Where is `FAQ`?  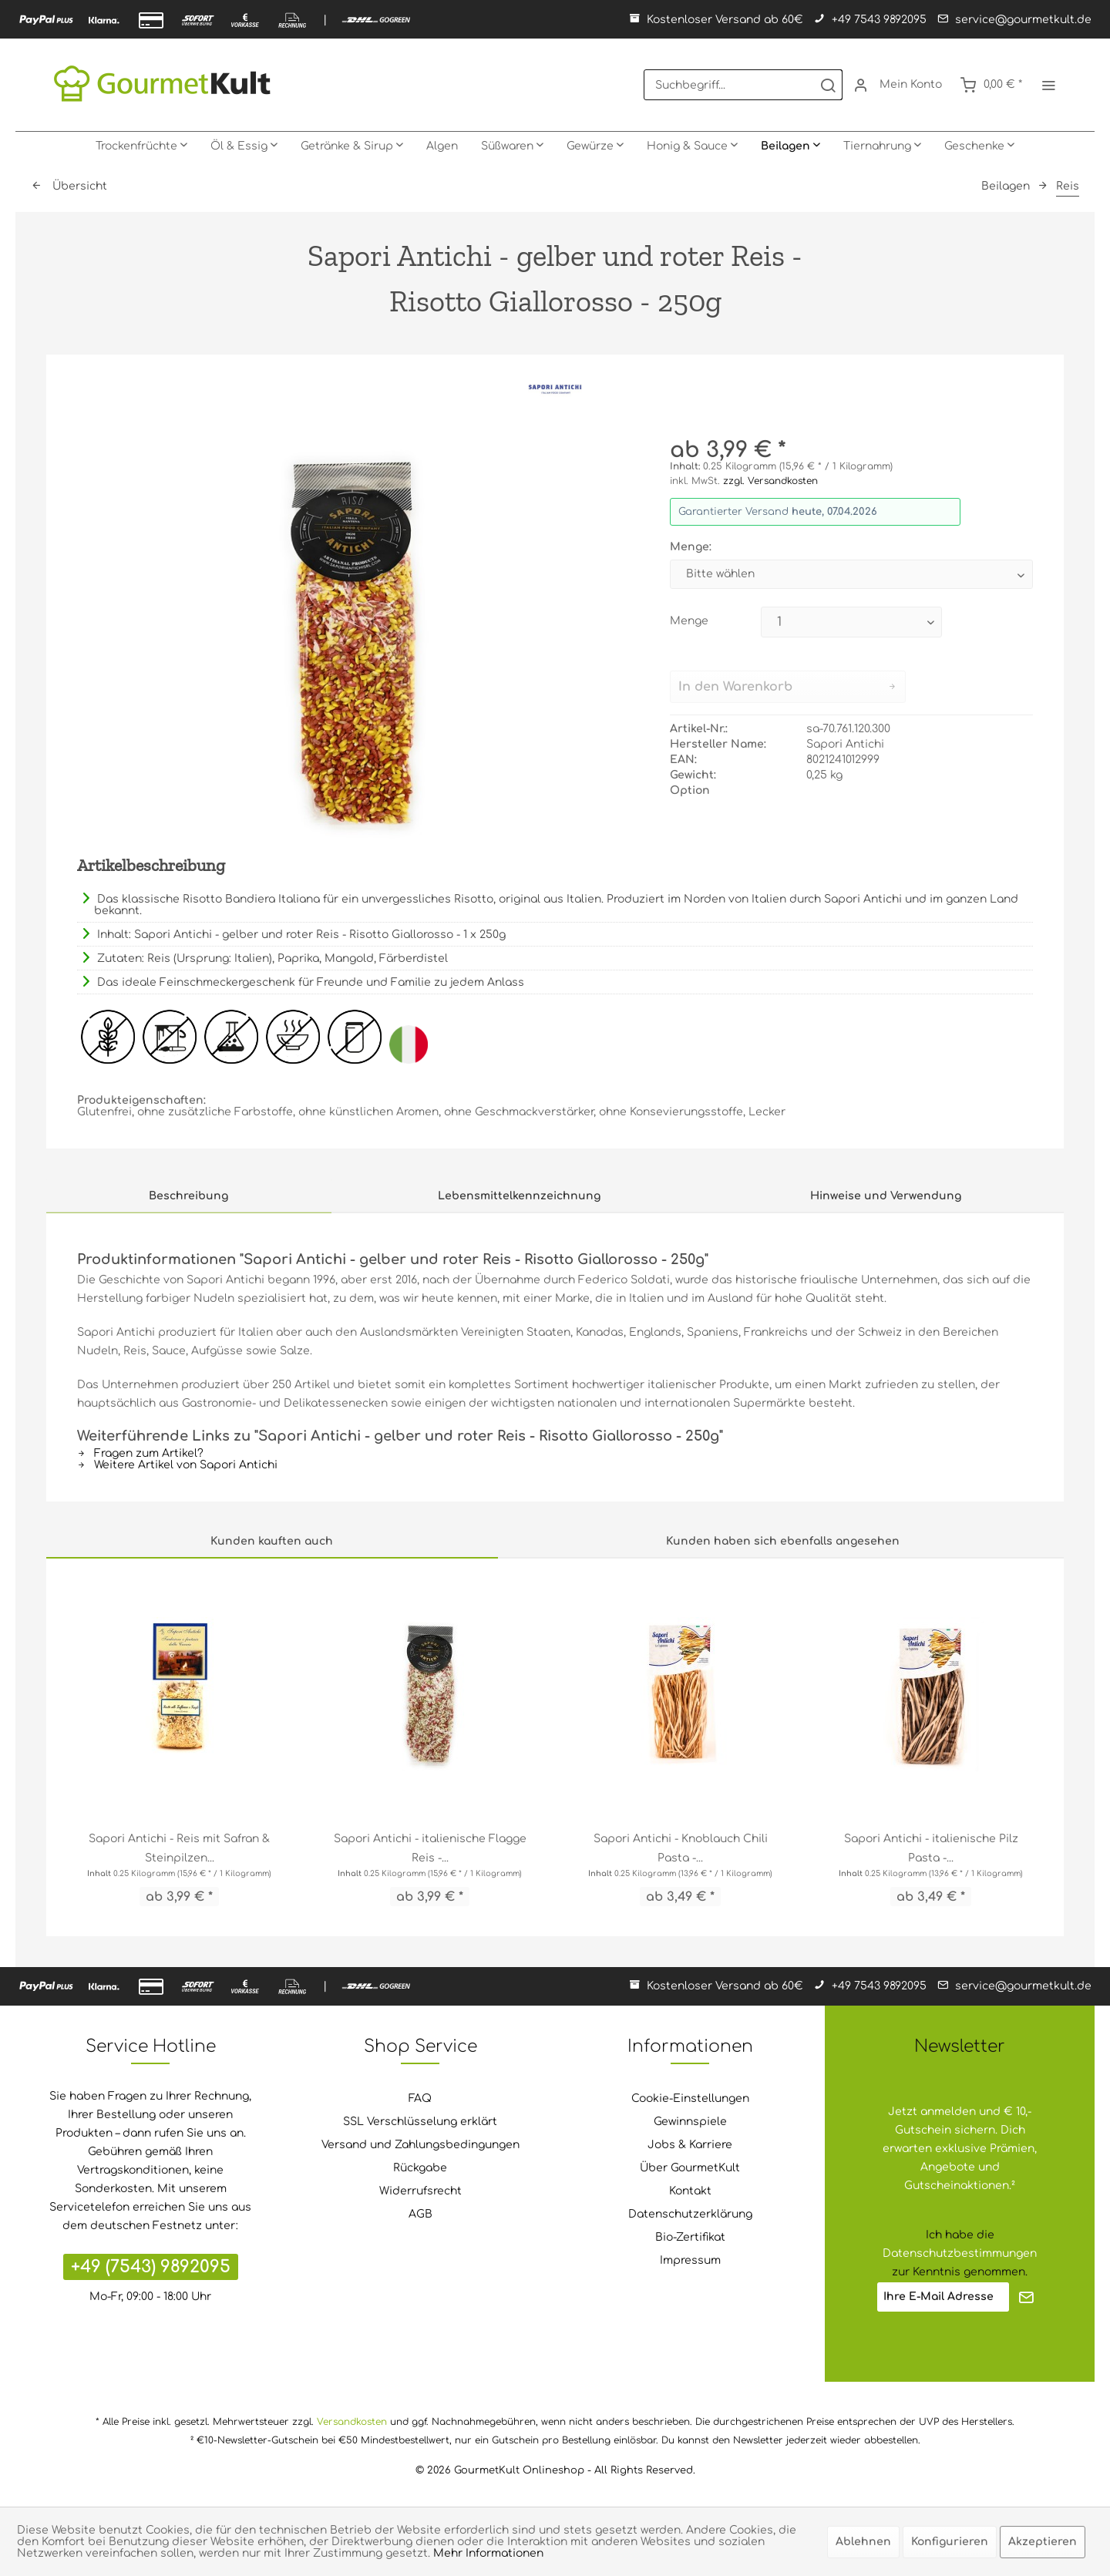
FAQ is located at coordinates (420, 2098).